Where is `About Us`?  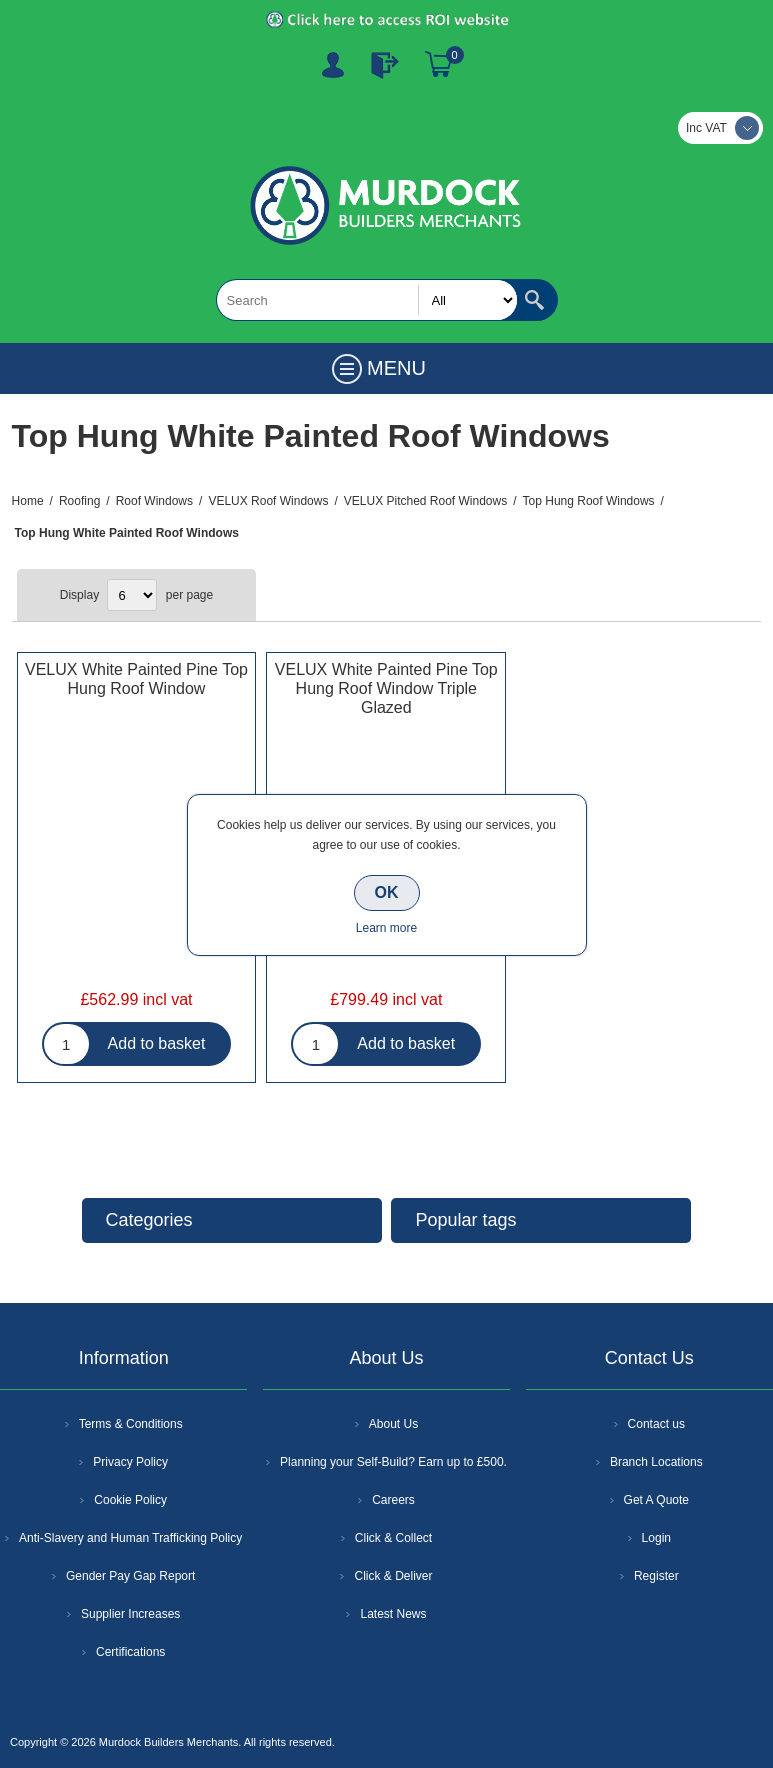
About Us is located at coordinates (393, 1424).